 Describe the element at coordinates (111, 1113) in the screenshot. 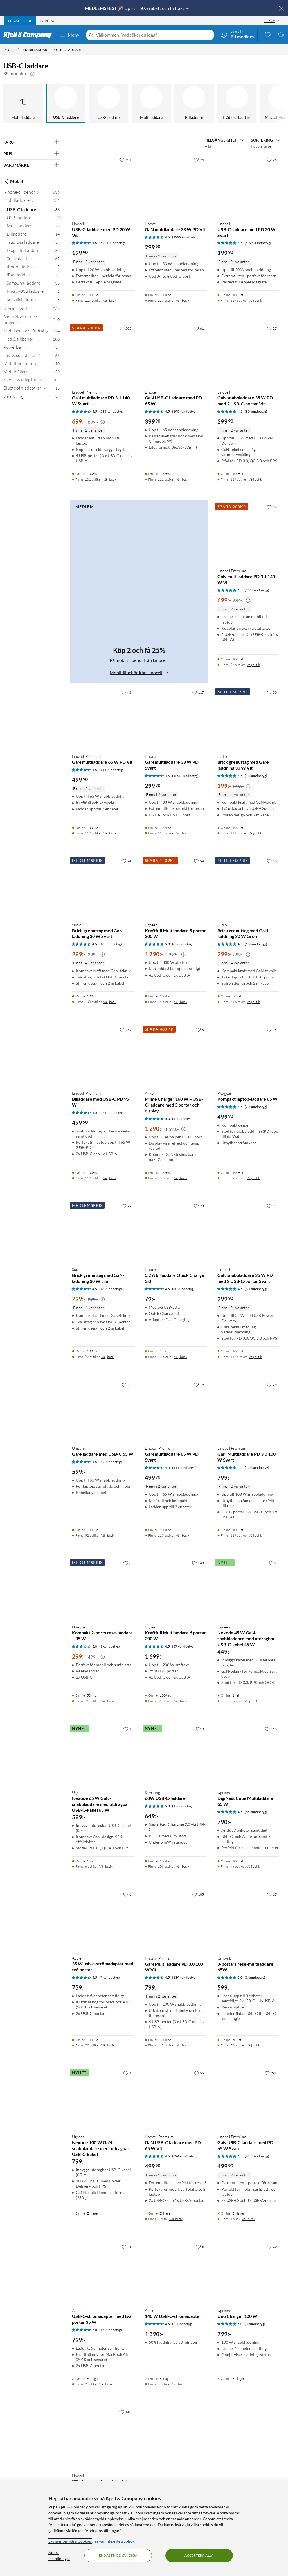

I see `(221 kundbetyg) [4.5 av 5 stjärnor. Läs 221 kundbetyg]` at that location.